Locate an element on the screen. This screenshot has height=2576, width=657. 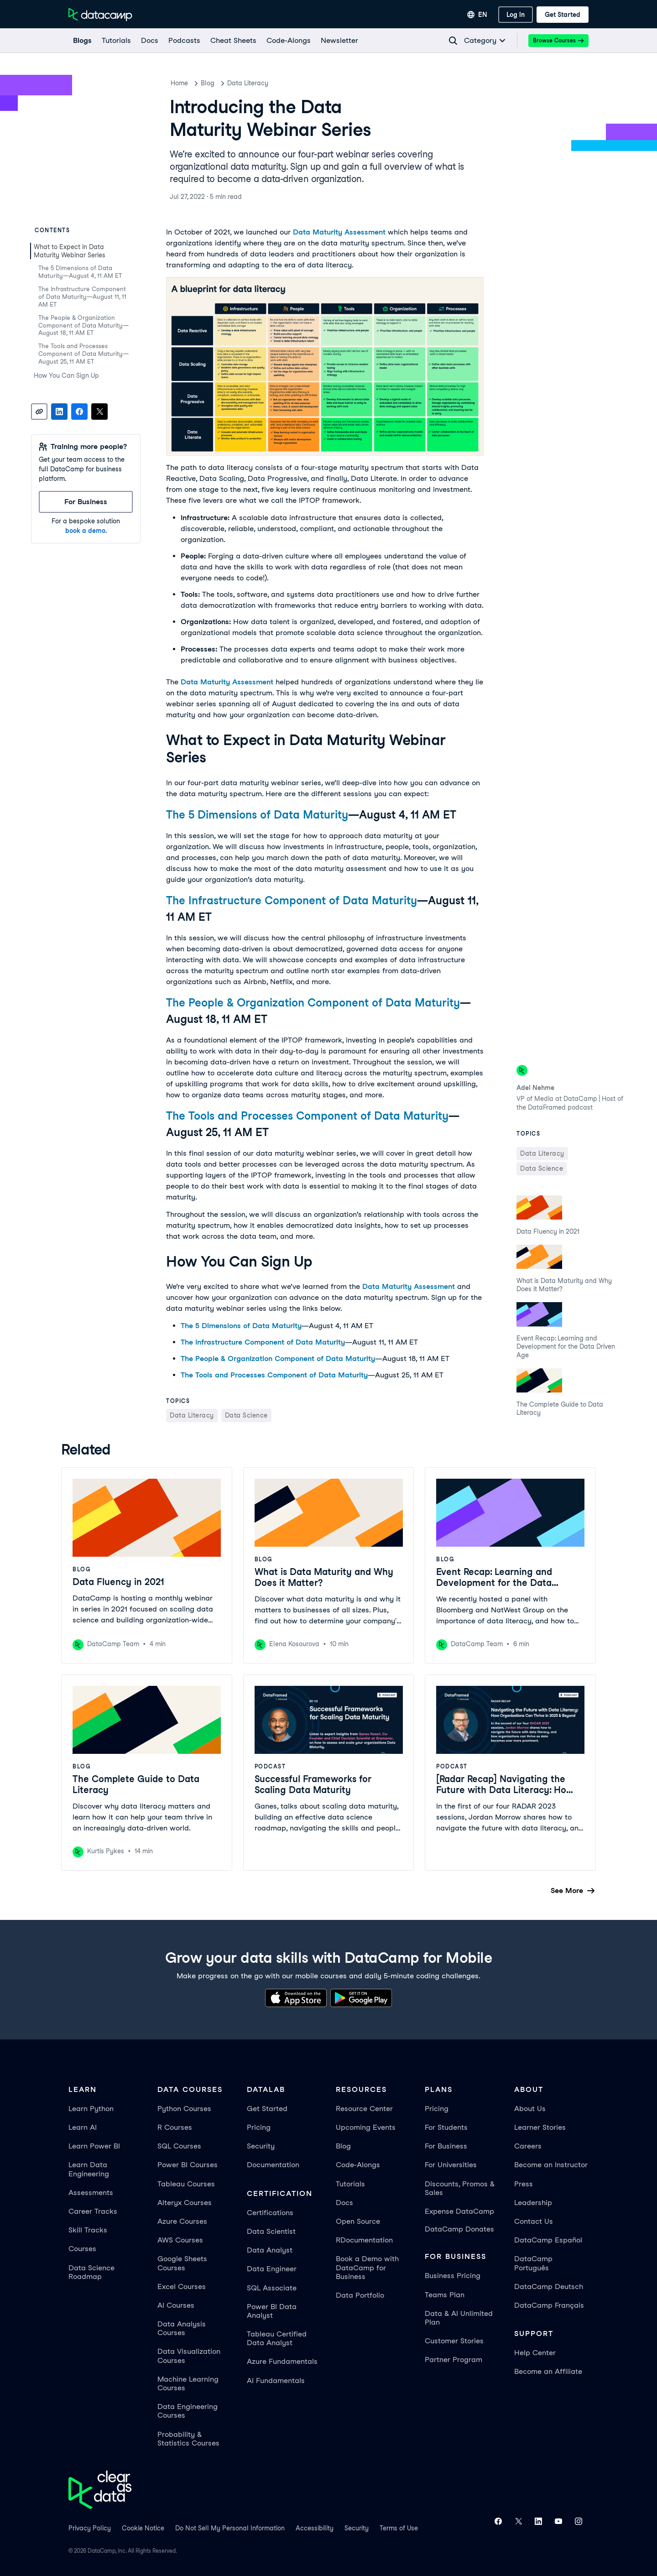
Data Portfolio is located at coordinates (360, 2295).